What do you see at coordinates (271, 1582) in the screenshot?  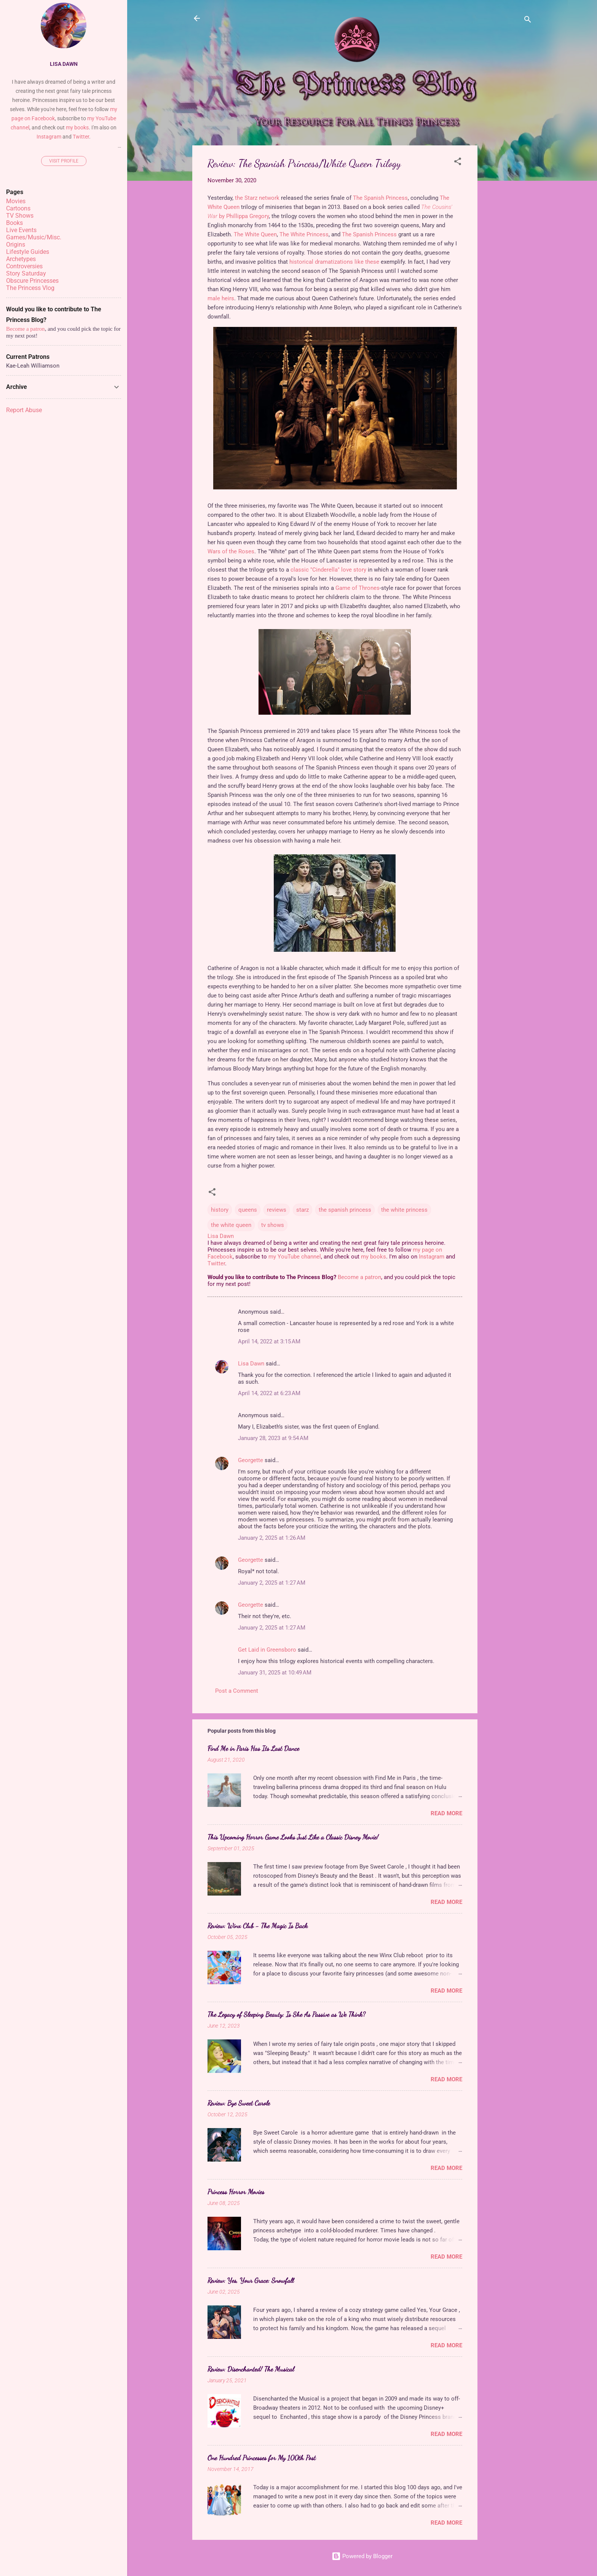 I see `January 2, 2025 at 1:27 AM` at bounding box center [271, 1582].